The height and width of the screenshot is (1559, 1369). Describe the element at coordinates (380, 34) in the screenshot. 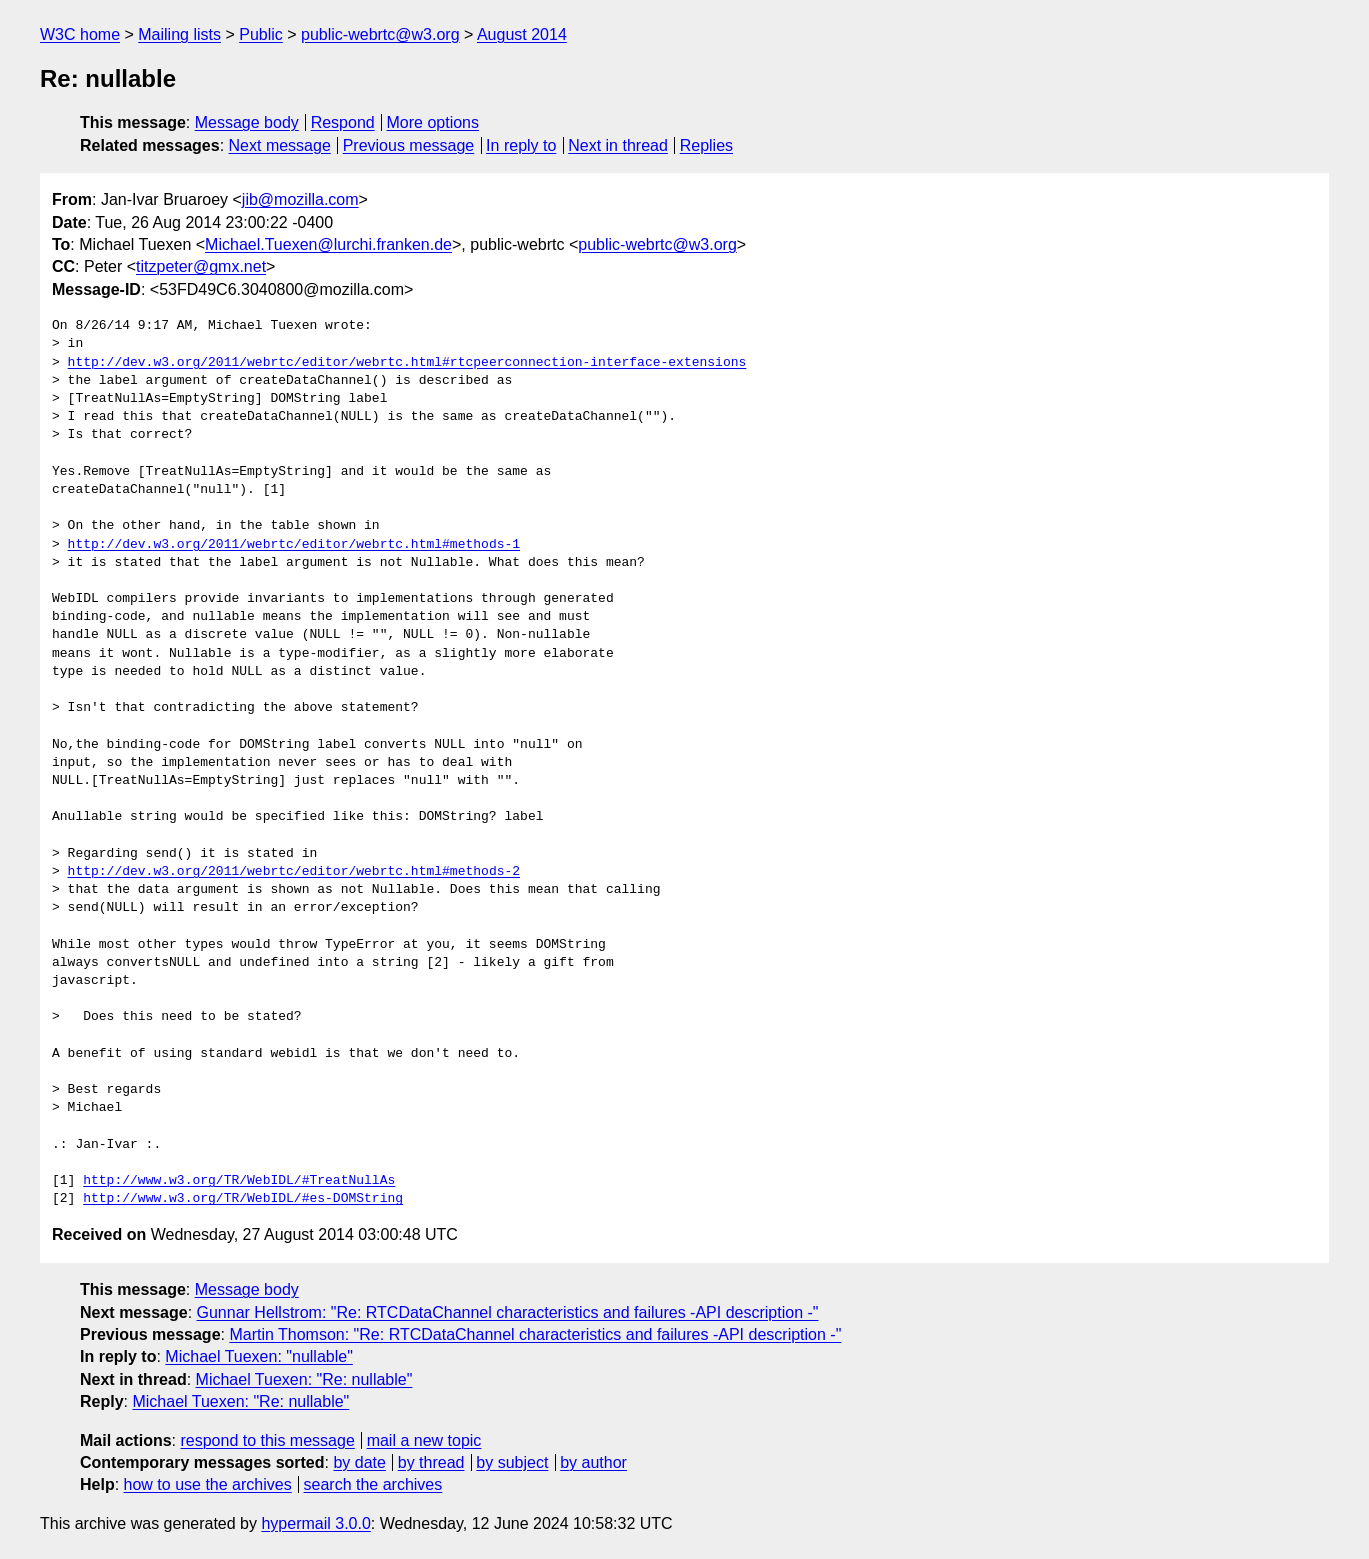

I see `public-webrtc@w3.org` at that location.